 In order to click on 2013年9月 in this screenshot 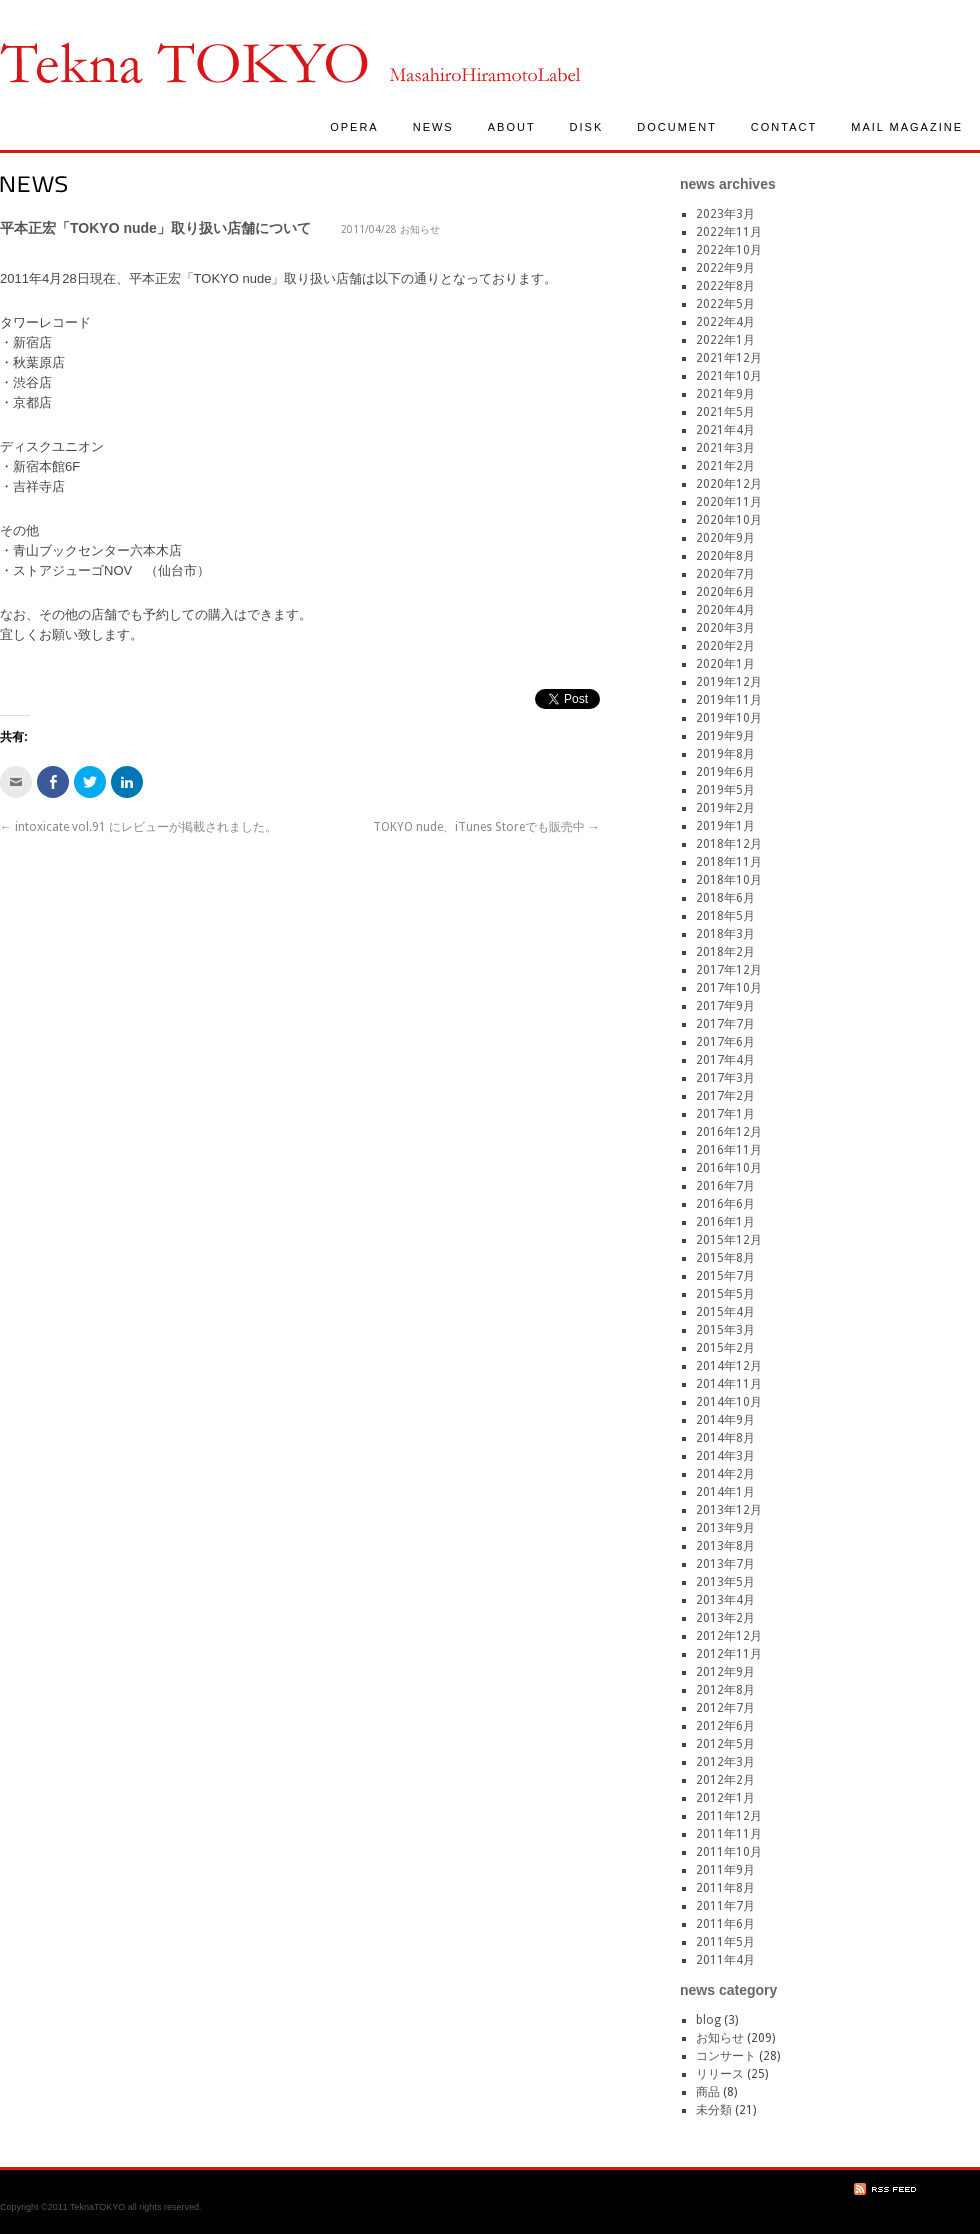, I will do `click(725, 1528)`.